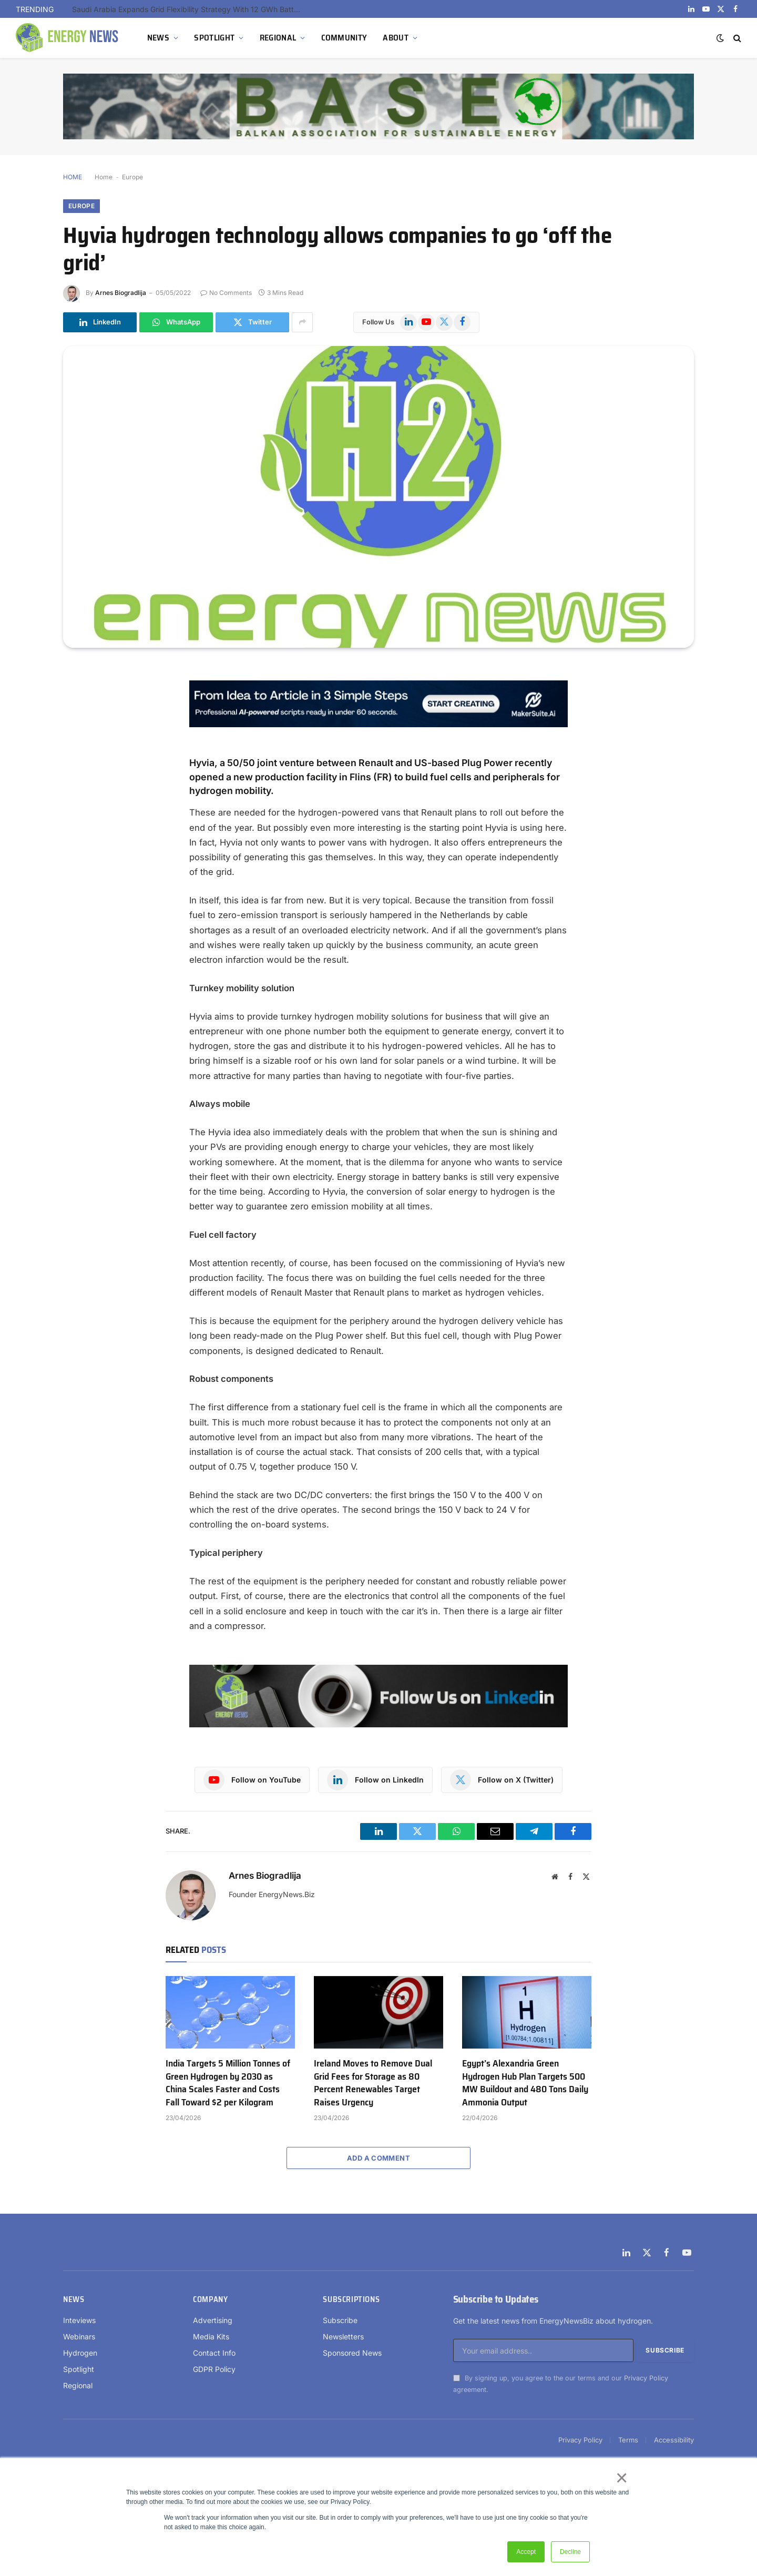  Describe the element at coordinates (395, 37) in the screenshot. I see `ABOUT` at that location.